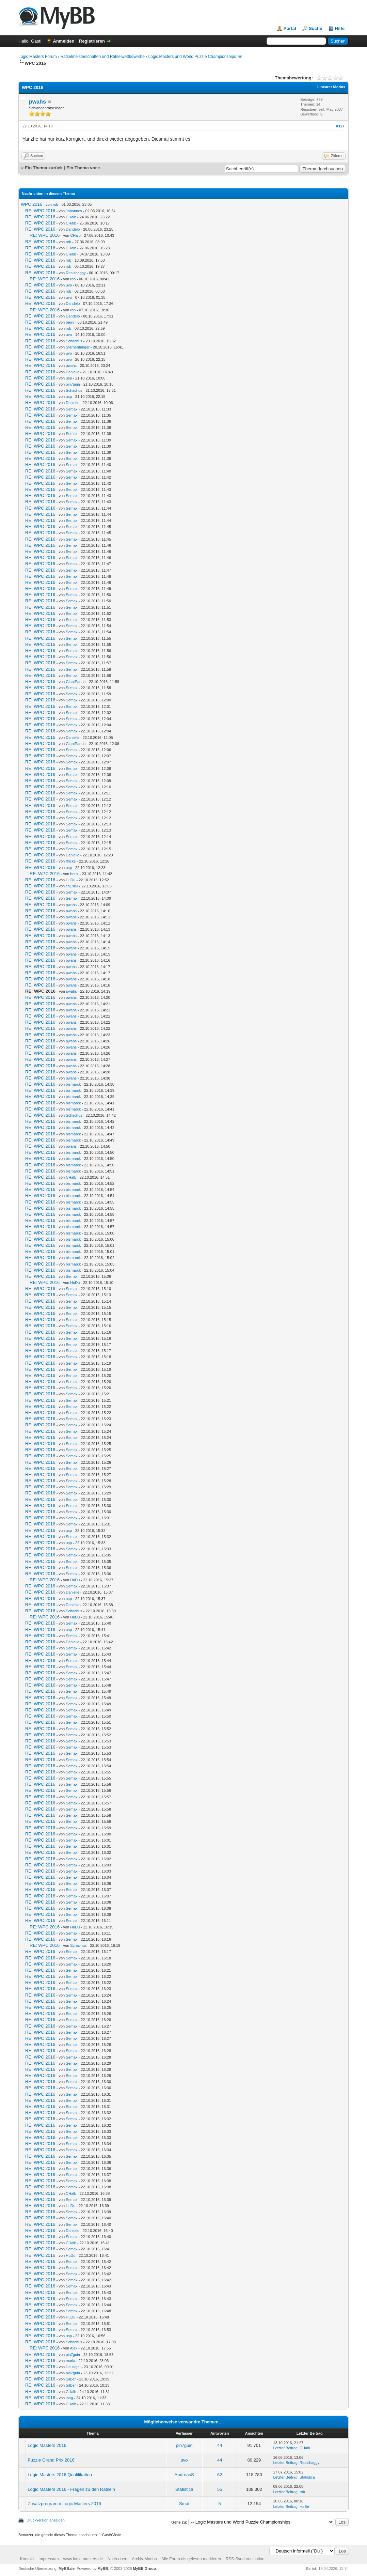 This screenshot has height=2576, width=367. Describe the element at coordinates (70, 322) in the screenshot. I see `berni` at that location.